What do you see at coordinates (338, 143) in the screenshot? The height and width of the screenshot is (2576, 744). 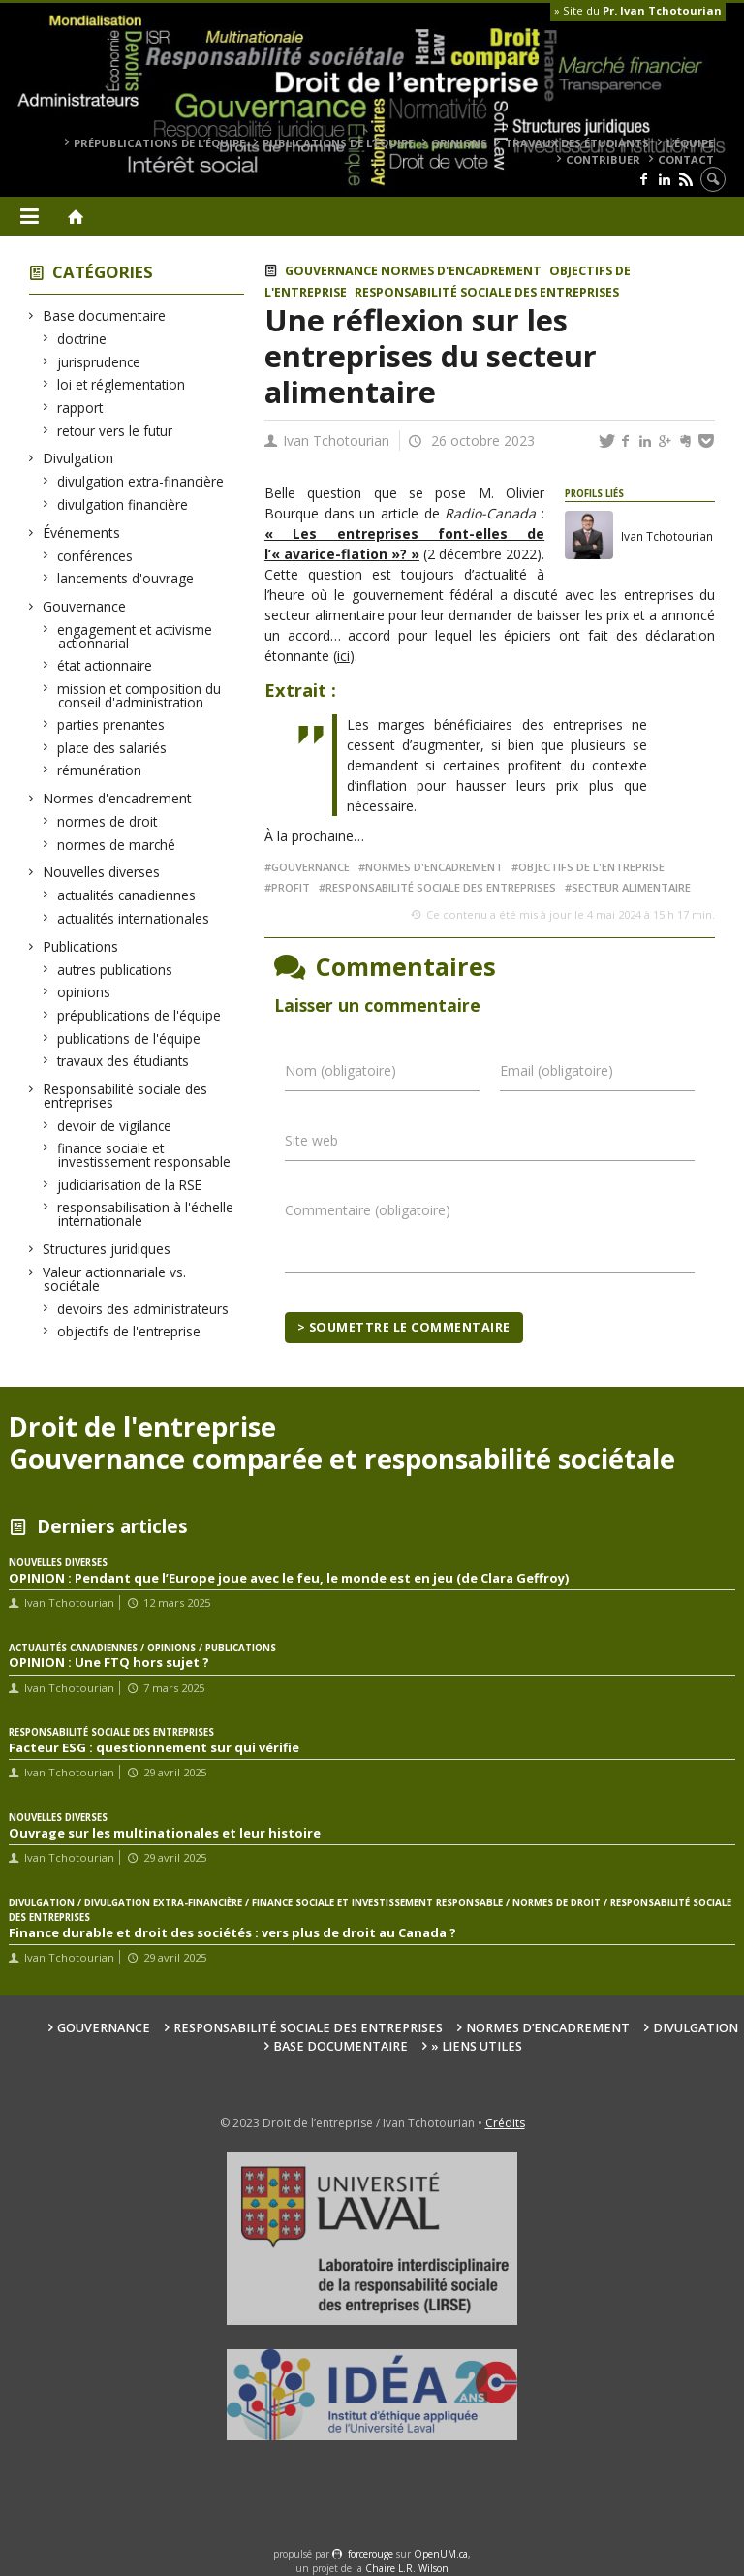 I see `publications de l’équipe` at bounding box center [338, 143].